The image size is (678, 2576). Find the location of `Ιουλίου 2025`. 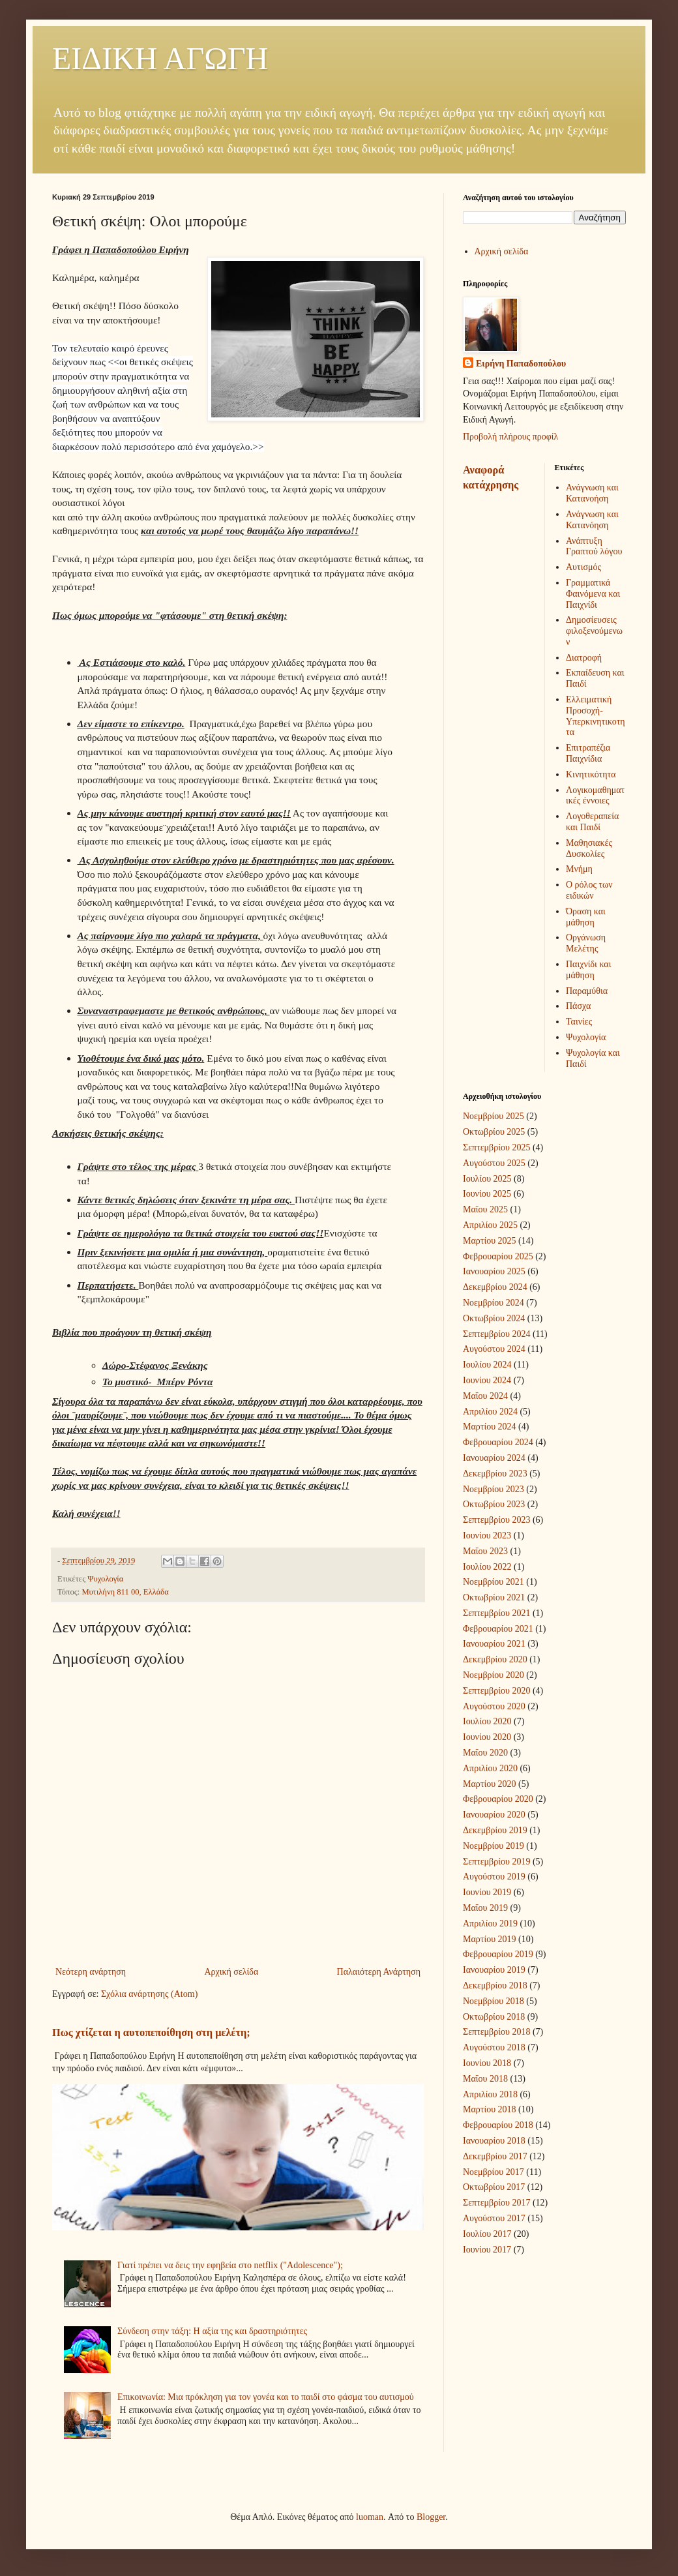

Ιουλίου 2025 is located at coordinates (487, 1179).